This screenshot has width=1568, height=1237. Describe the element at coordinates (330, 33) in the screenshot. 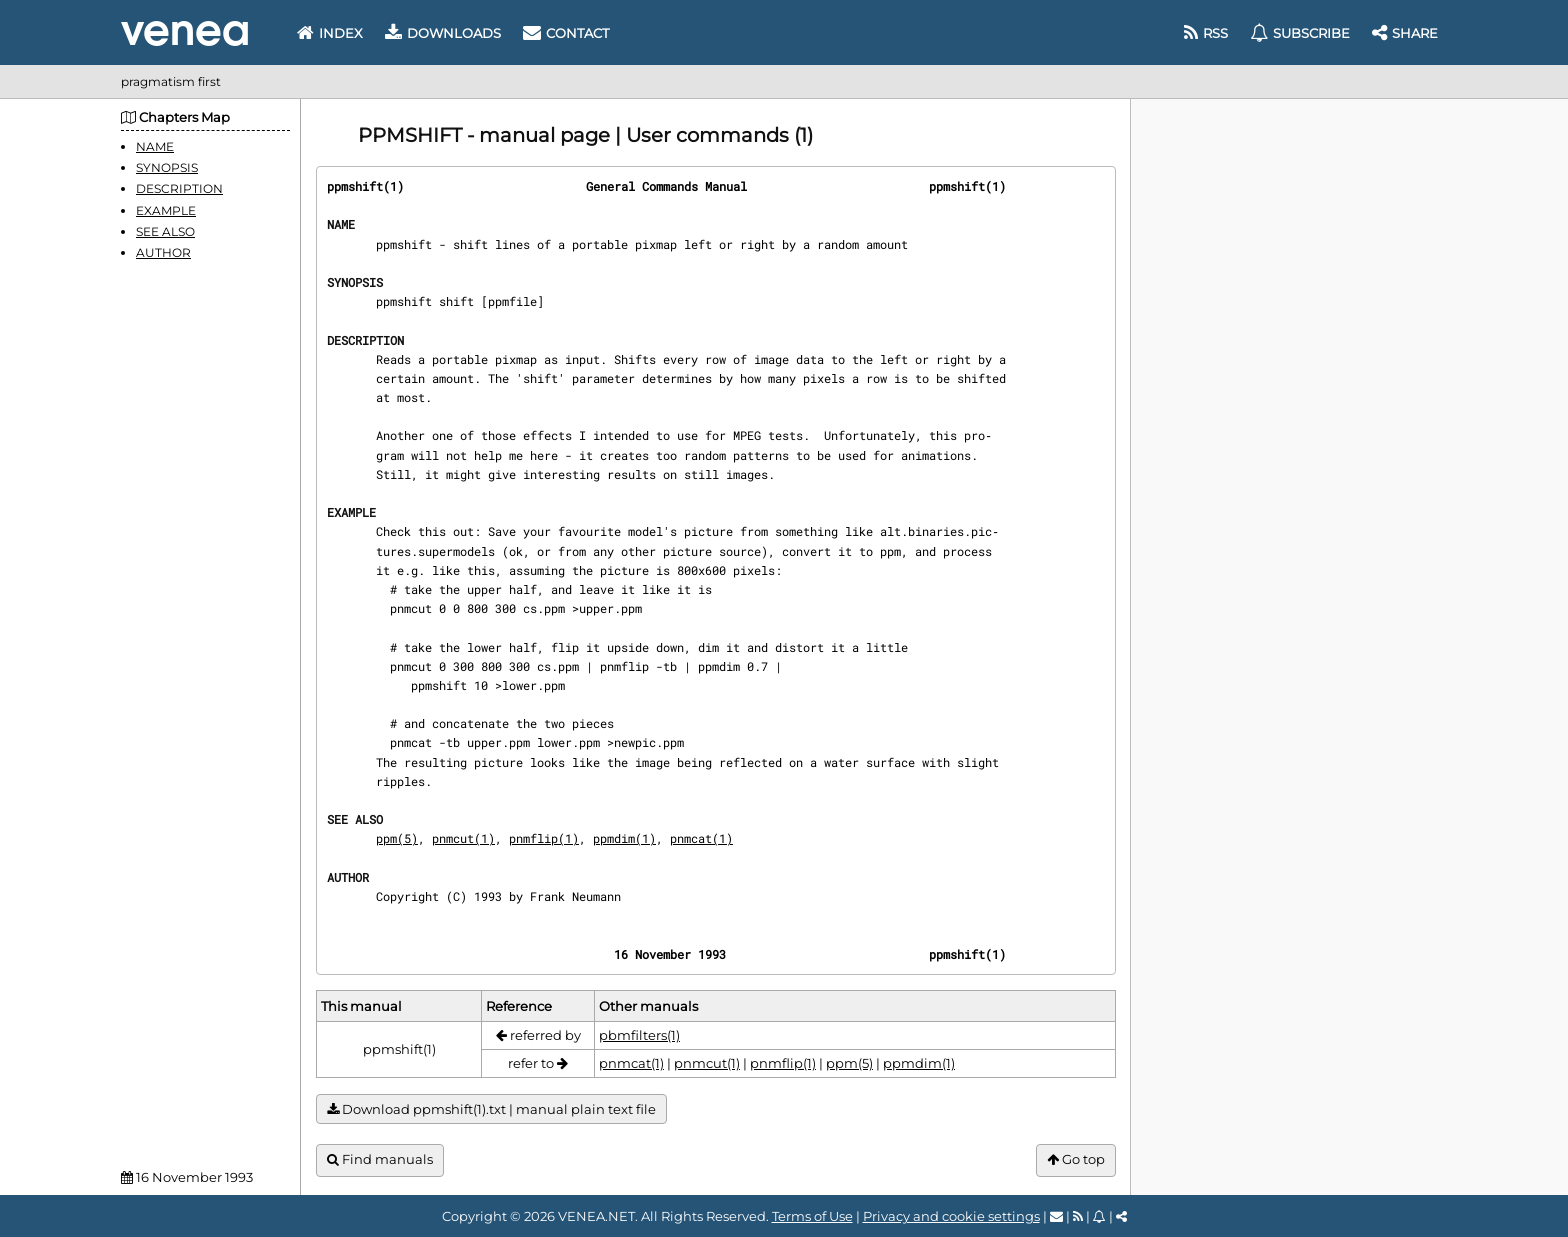

I see `Index` at that location.